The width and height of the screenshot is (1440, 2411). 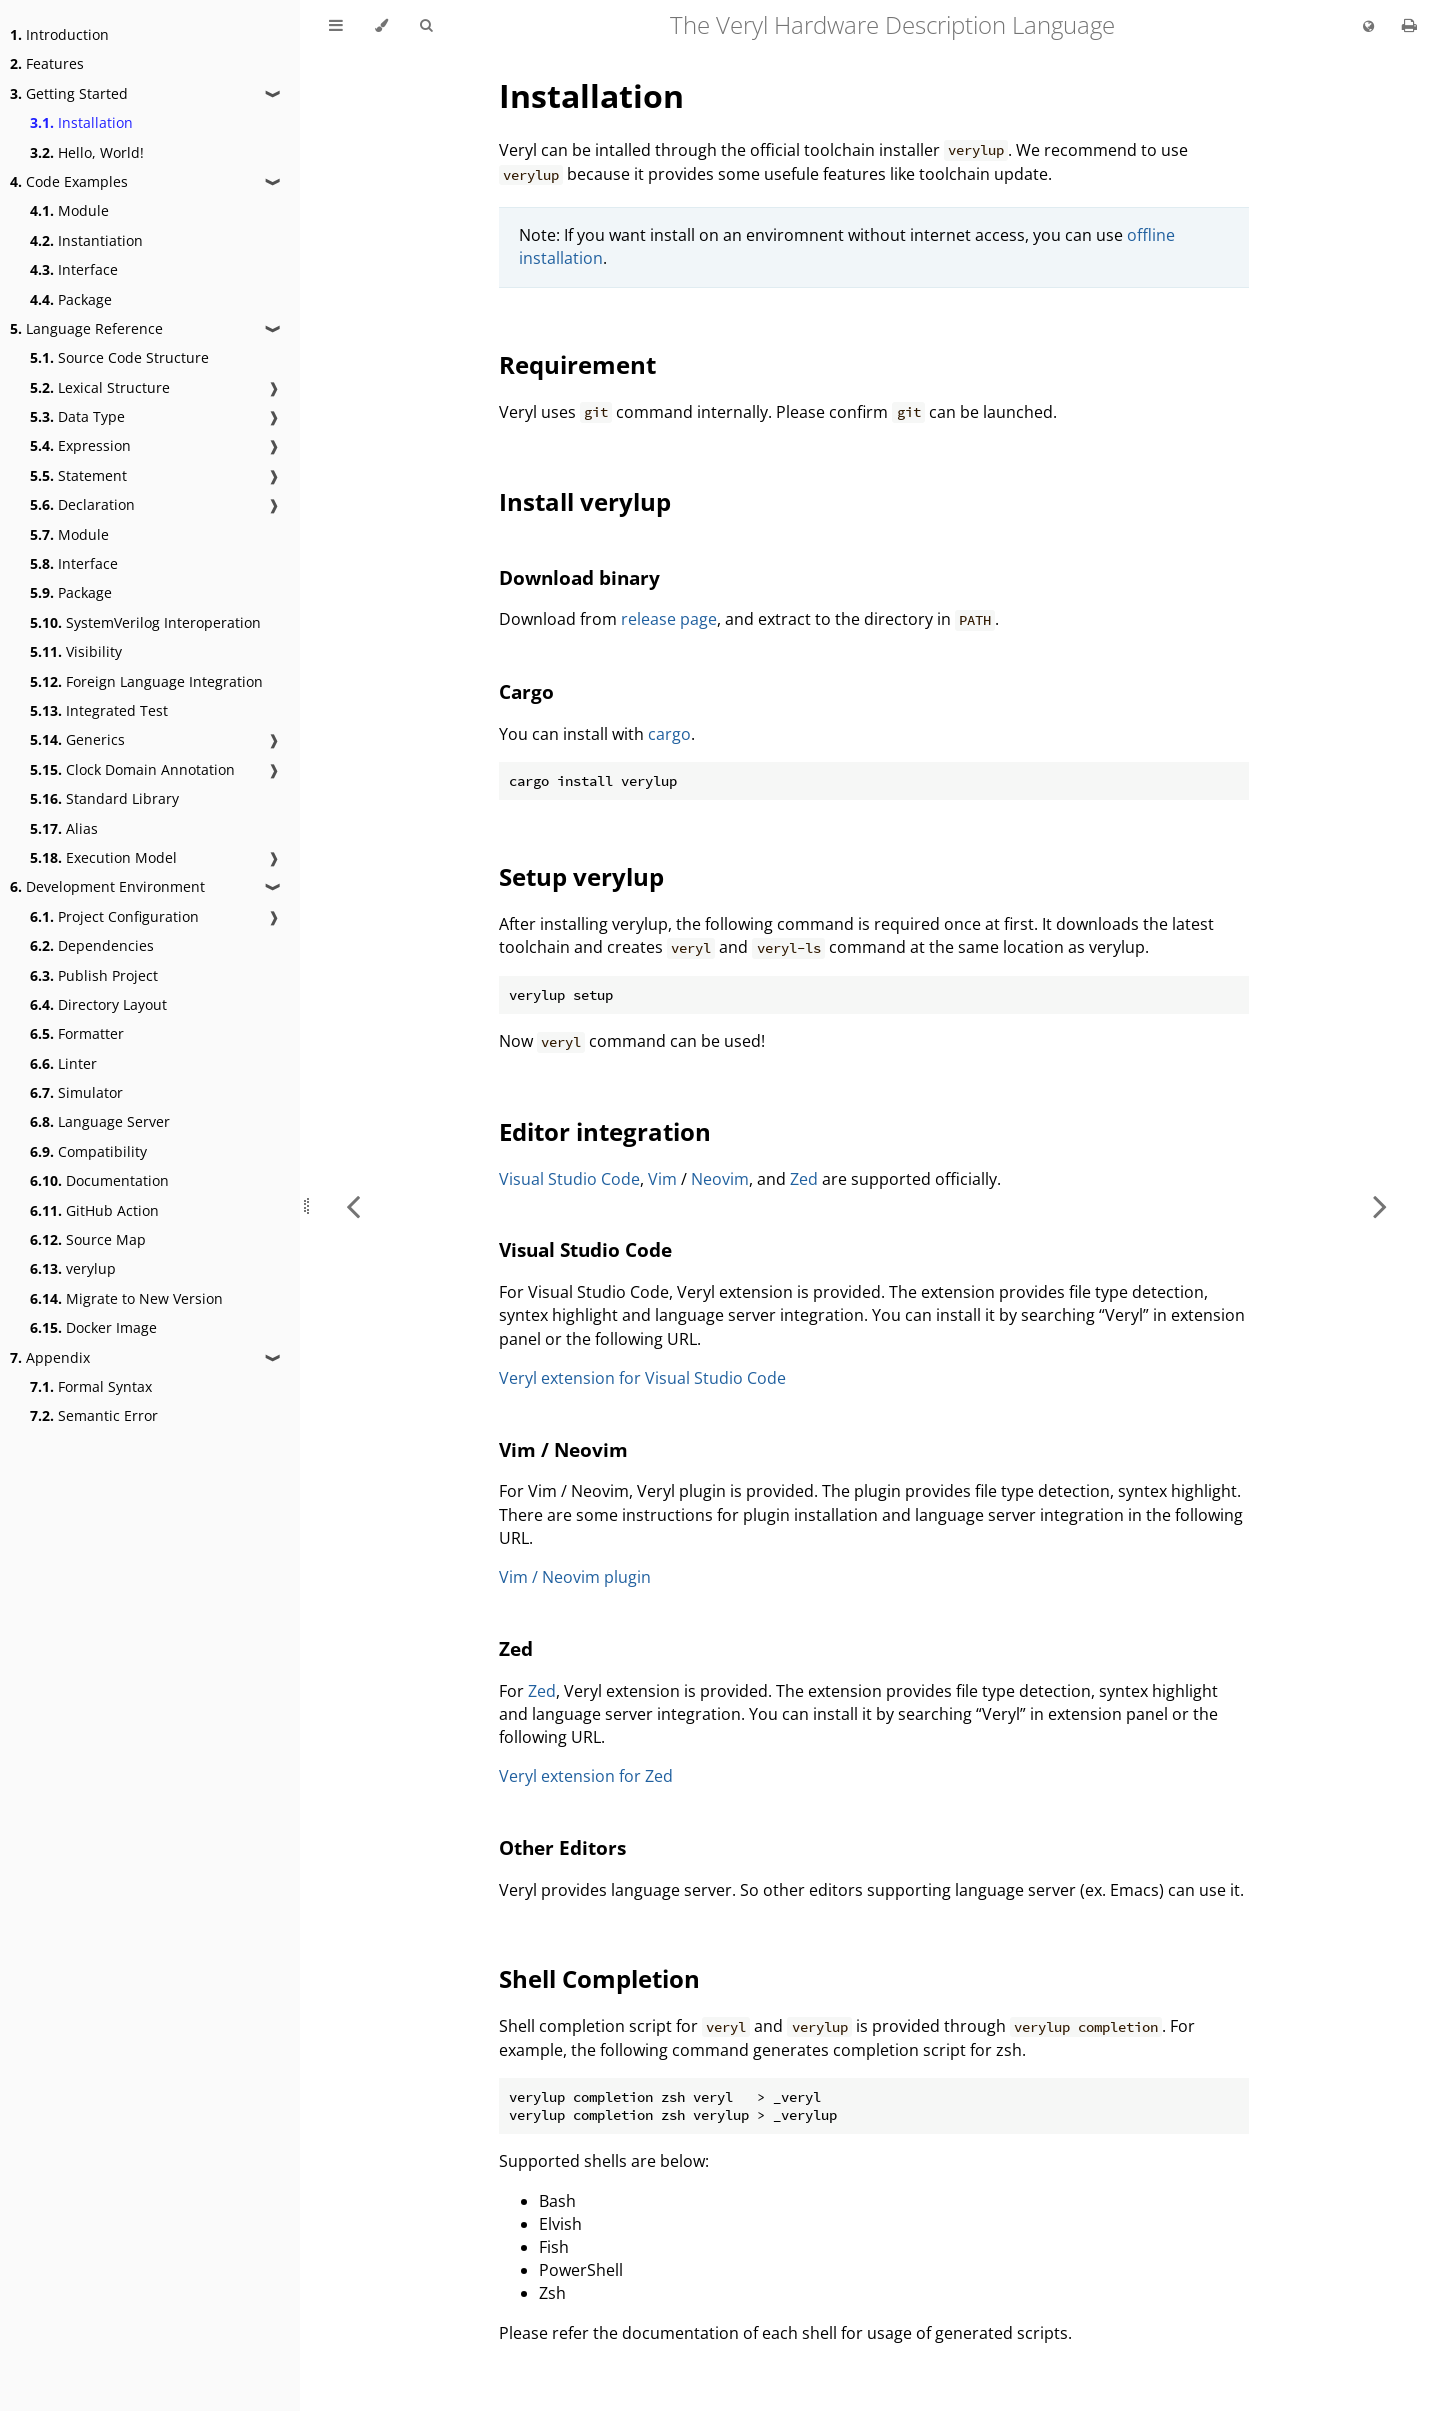 I want to click on Veryl extension for Visual Studio Code, so click(x=642, y=1378).